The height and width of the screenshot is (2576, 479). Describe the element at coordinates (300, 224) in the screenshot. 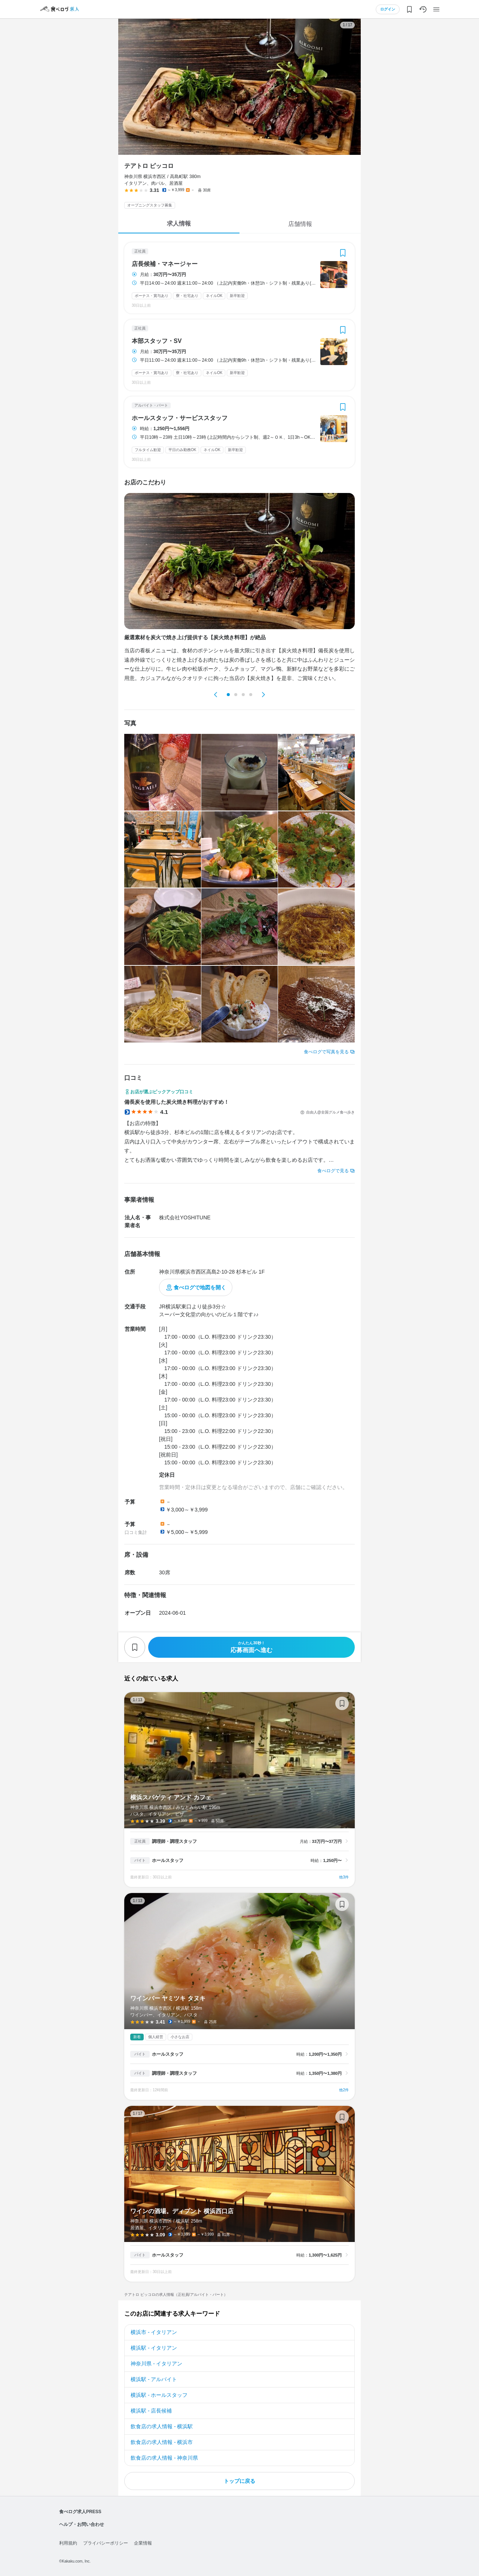

I see `店舗情報` at that location.